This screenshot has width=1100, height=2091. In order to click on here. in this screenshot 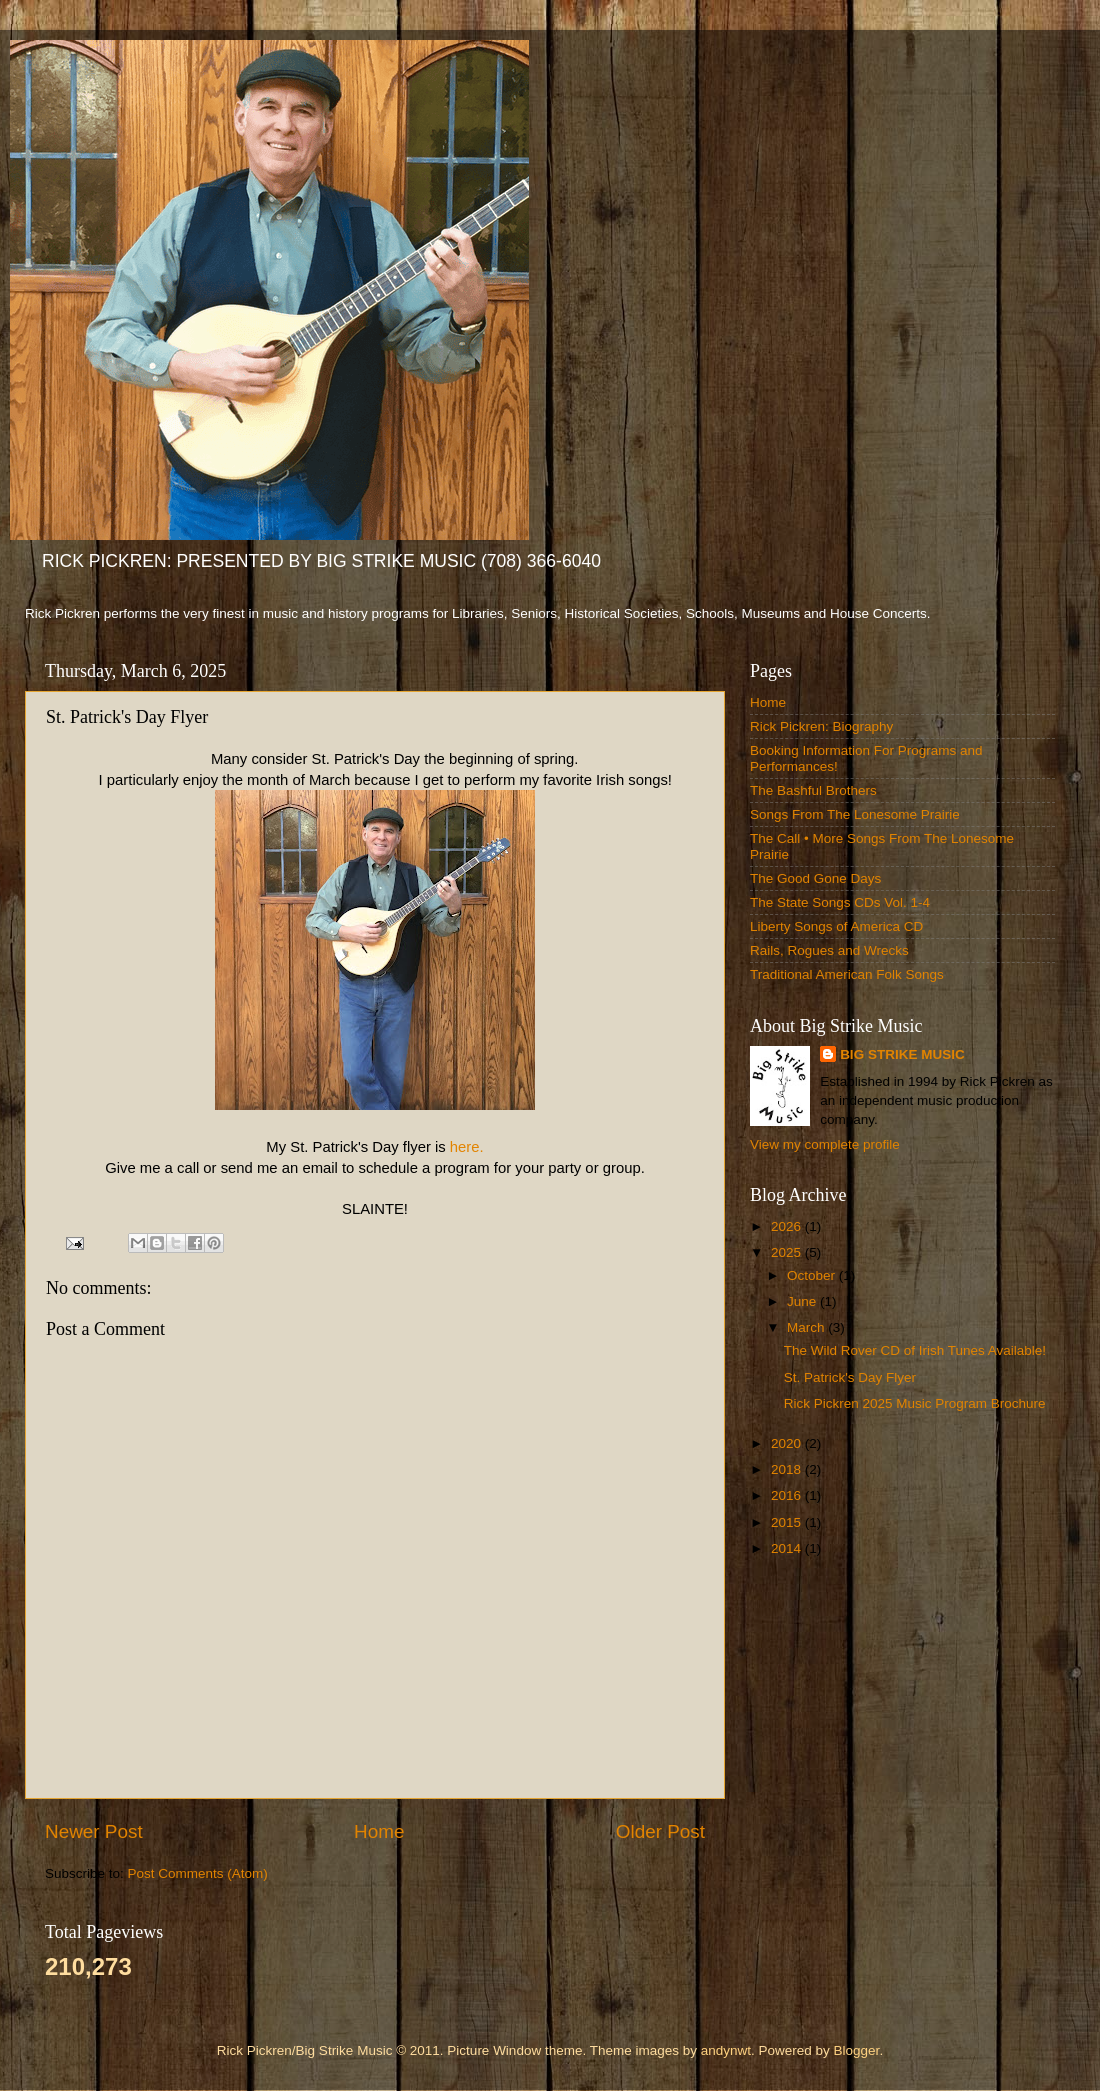, I will do `click(467, 1147)`.